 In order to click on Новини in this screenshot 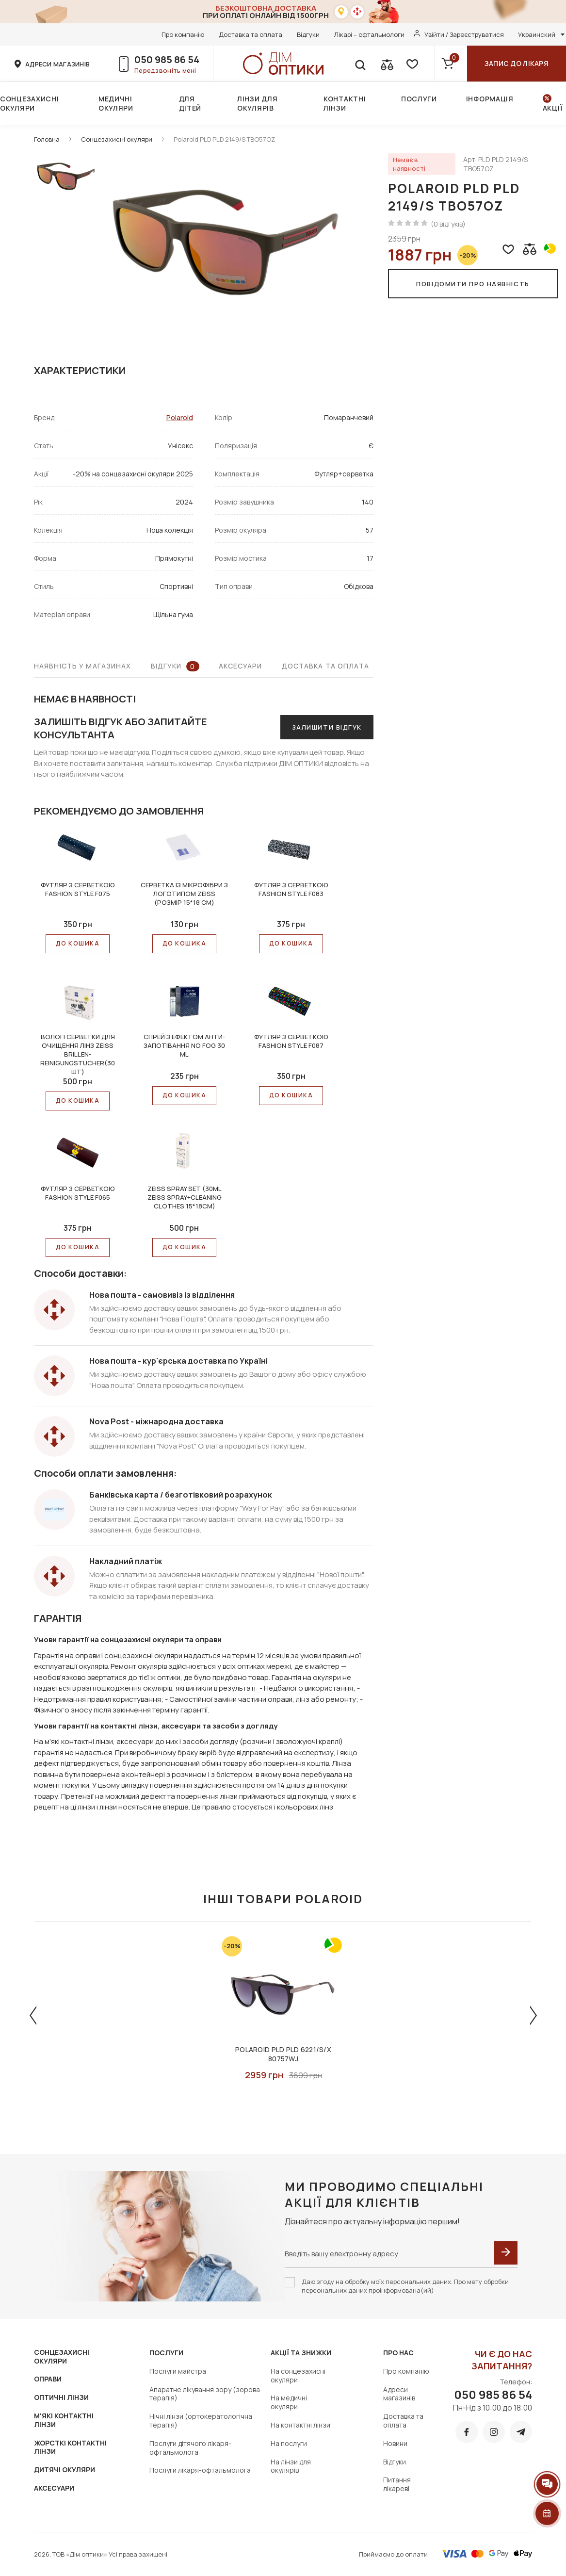, I will do `click(395, 2443)`.